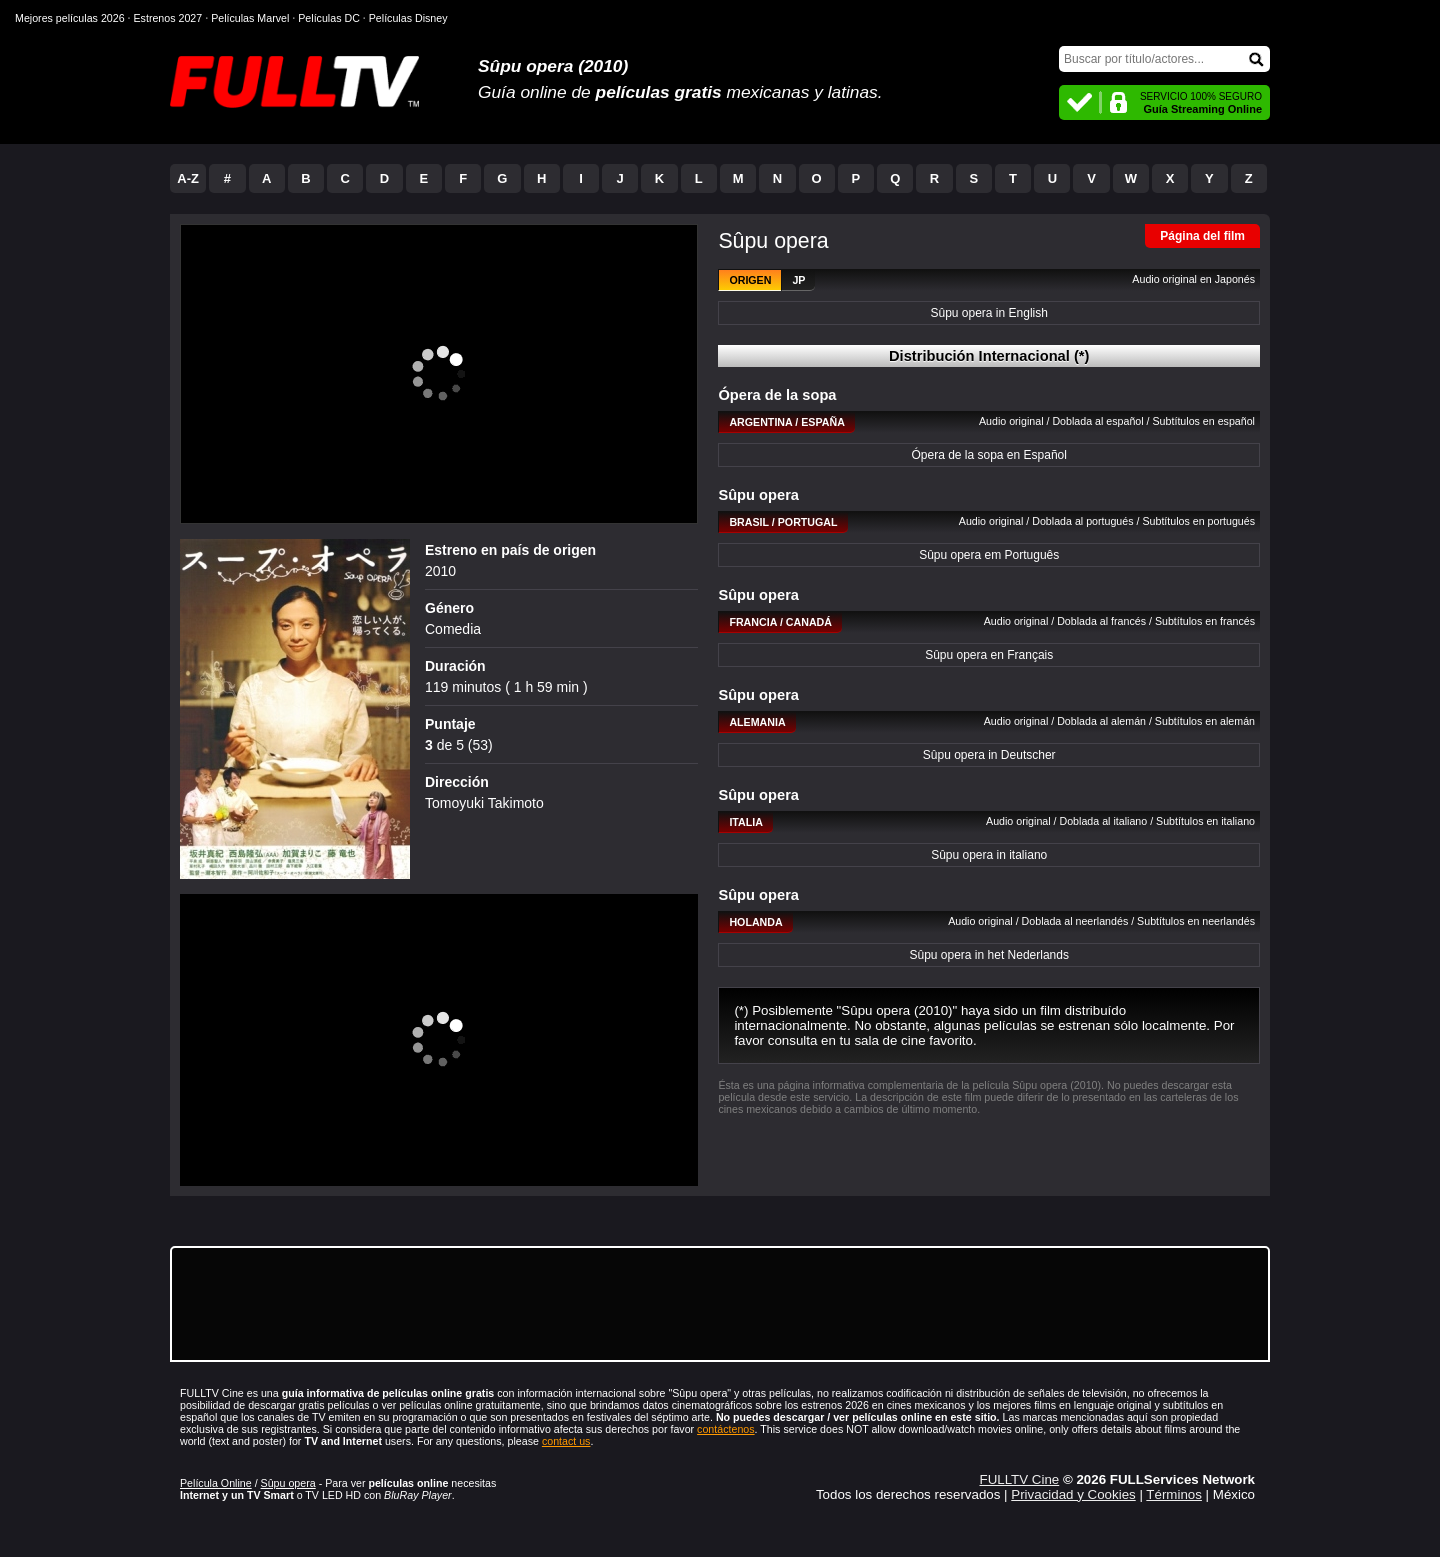 The height and width of the screenshot is (1557, 1440). Describe the element at coordinates (566, 1441) in the screenshot. I see `contact us` at that location.